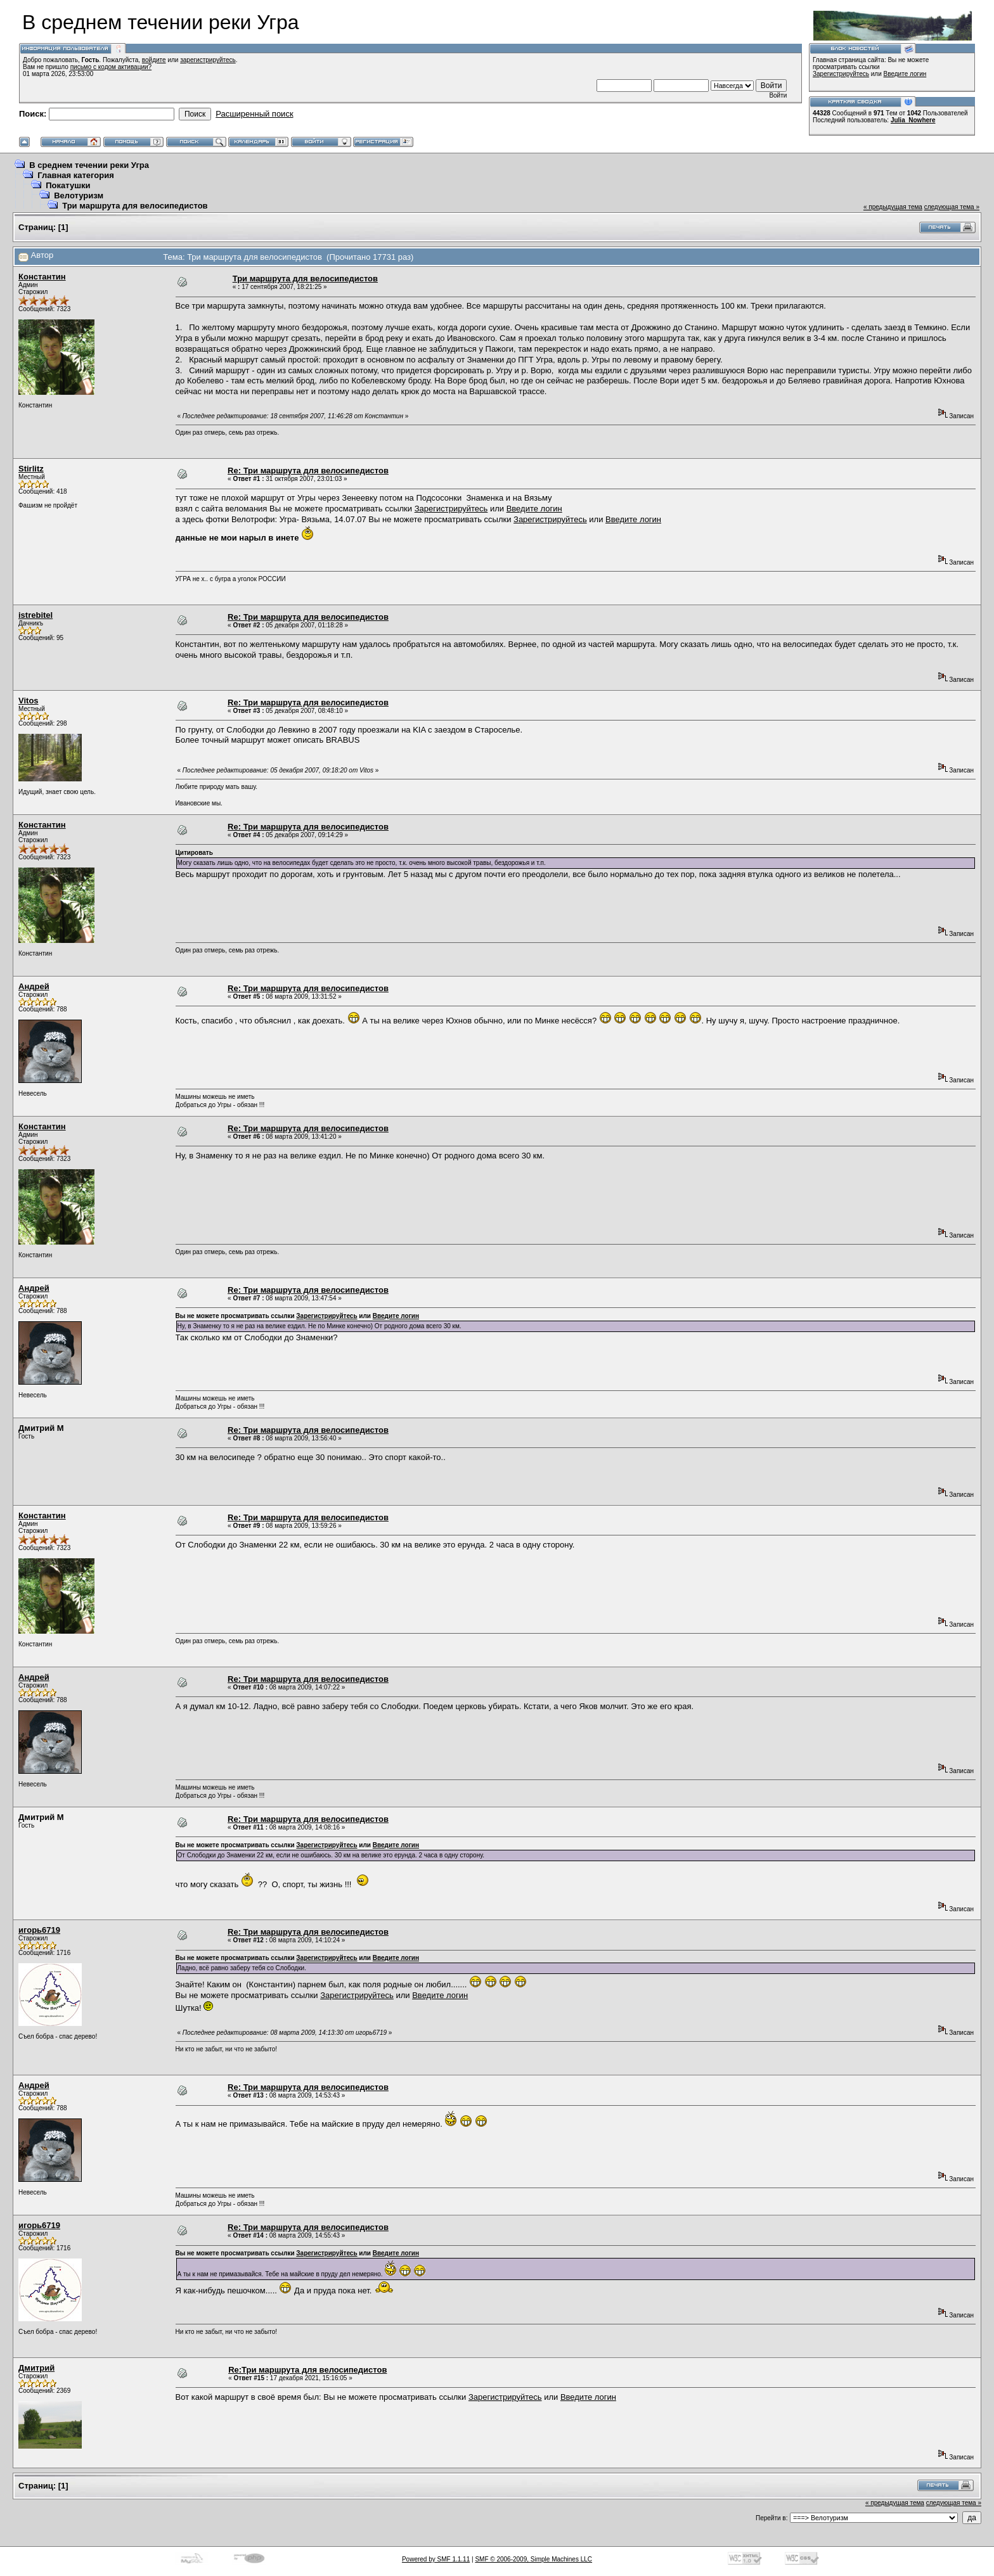 The height and width of the screenshot is (2576, 994). Describe the element at coordinates (35, 615) in the screenshot. I see `istrebitel` at that location.